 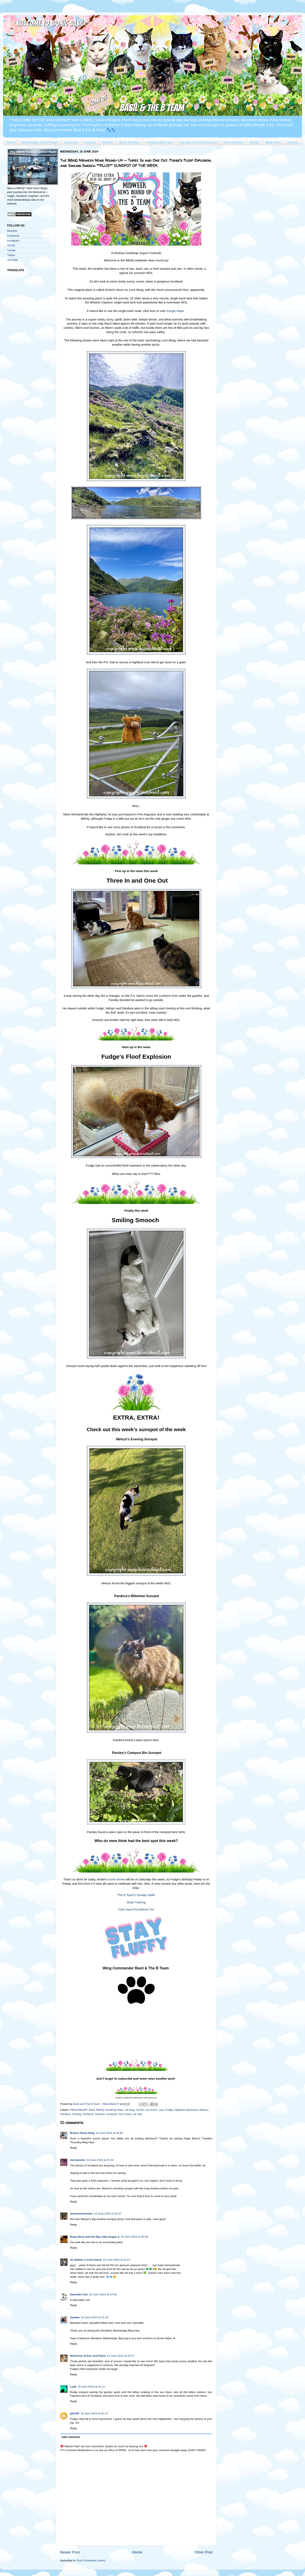 What do you see at coordinates (79, 2294) in the screenshot?
I see `Eastside Cats` at bounding box center [79, 2294].